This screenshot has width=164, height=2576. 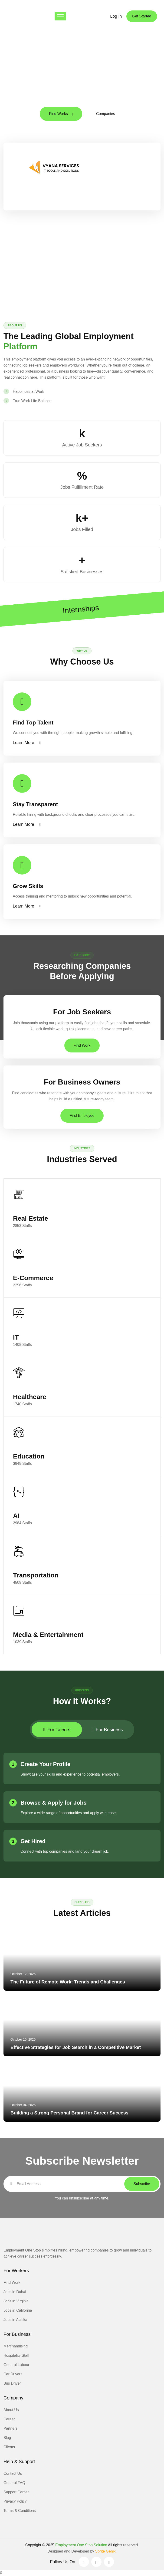 I want to click on Find Employee, so click(x=82, y=1116).